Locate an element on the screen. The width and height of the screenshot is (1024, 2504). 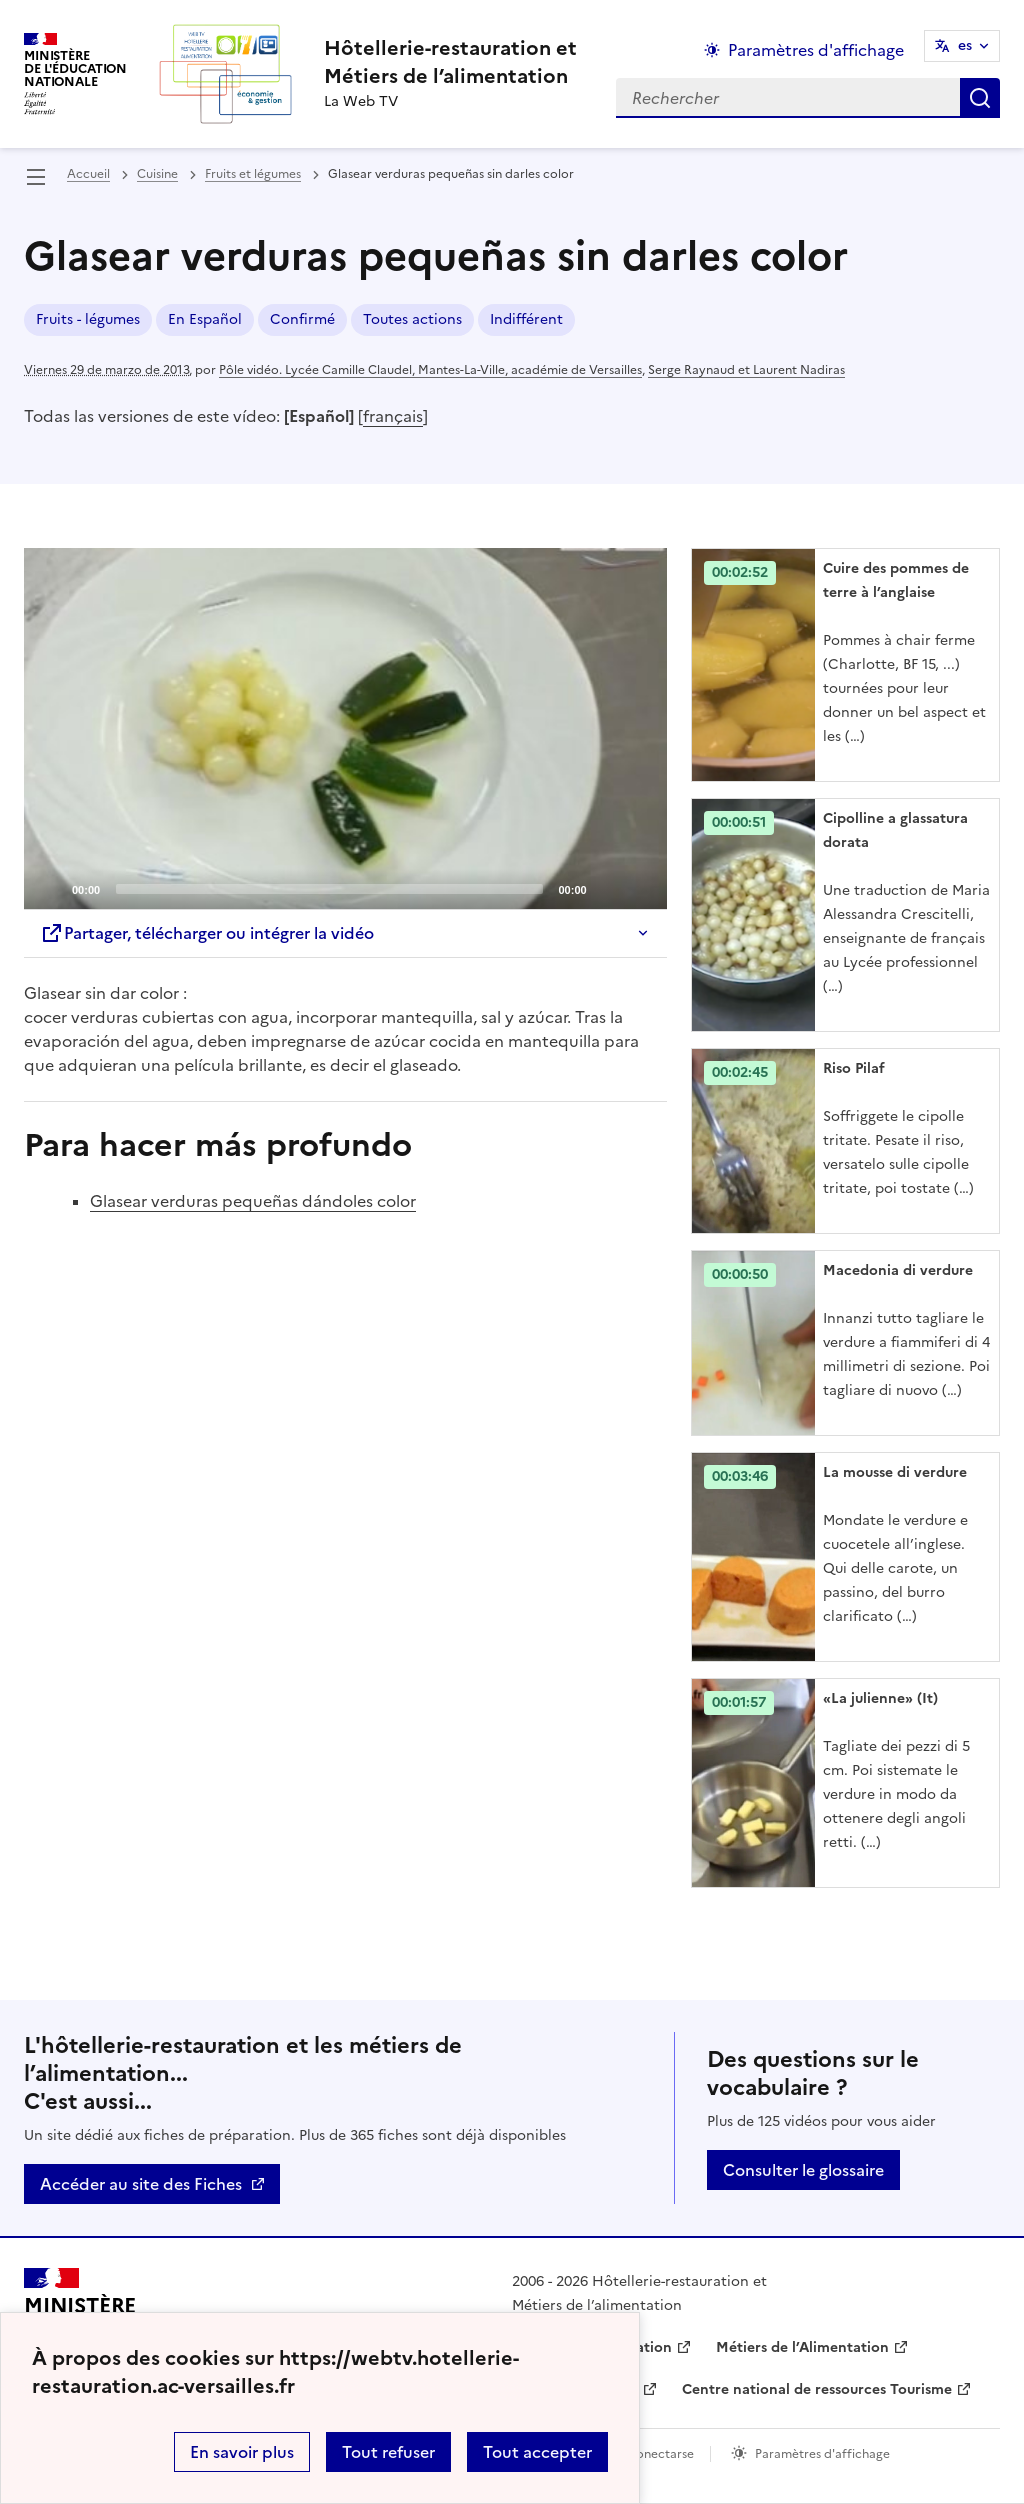
Consulter le glossaire is located at coordinates (803, 2170).